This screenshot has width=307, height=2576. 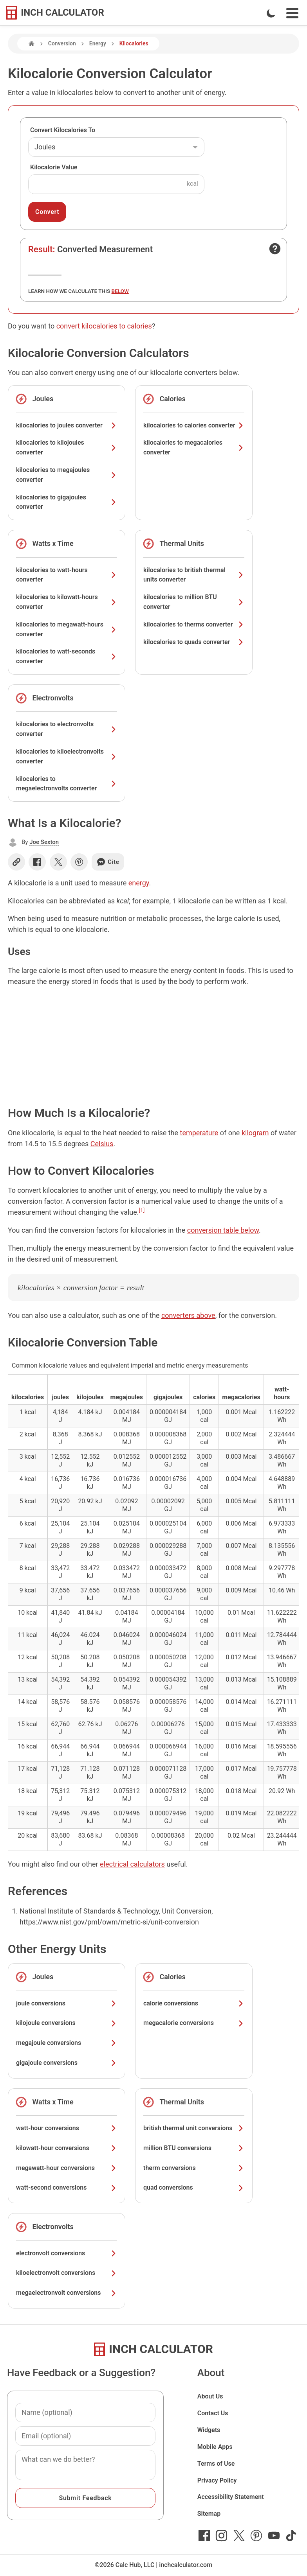 What do you see at coordinates (193, 2148) in the screenshot?
I see `million BTU conversions` at bounding box center [193, 2148].